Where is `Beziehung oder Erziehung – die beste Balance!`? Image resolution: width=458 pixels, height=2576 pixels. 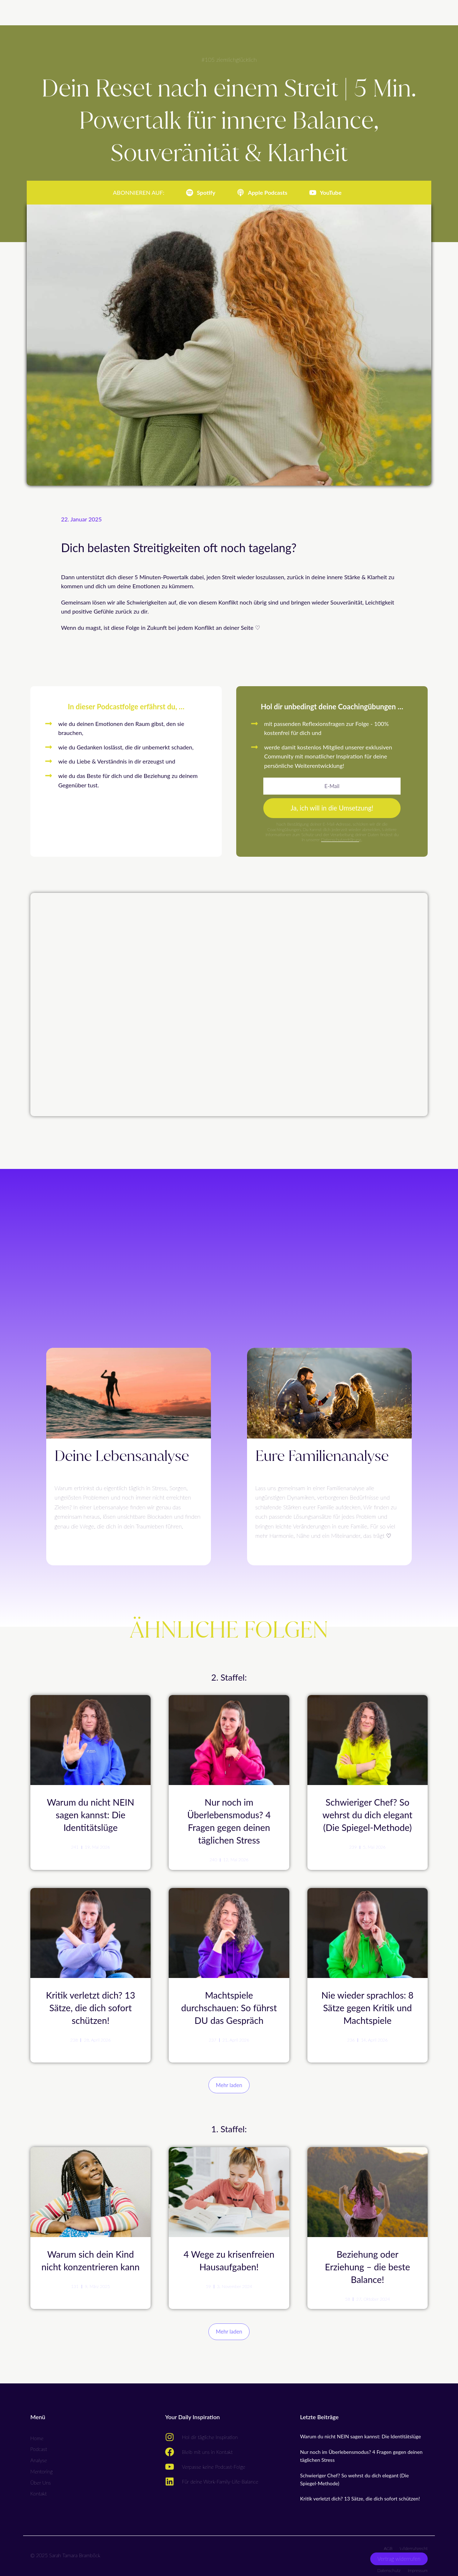
Beziehung oder Erziehung – die beste Balance! is located at coordinates (367, 2261).